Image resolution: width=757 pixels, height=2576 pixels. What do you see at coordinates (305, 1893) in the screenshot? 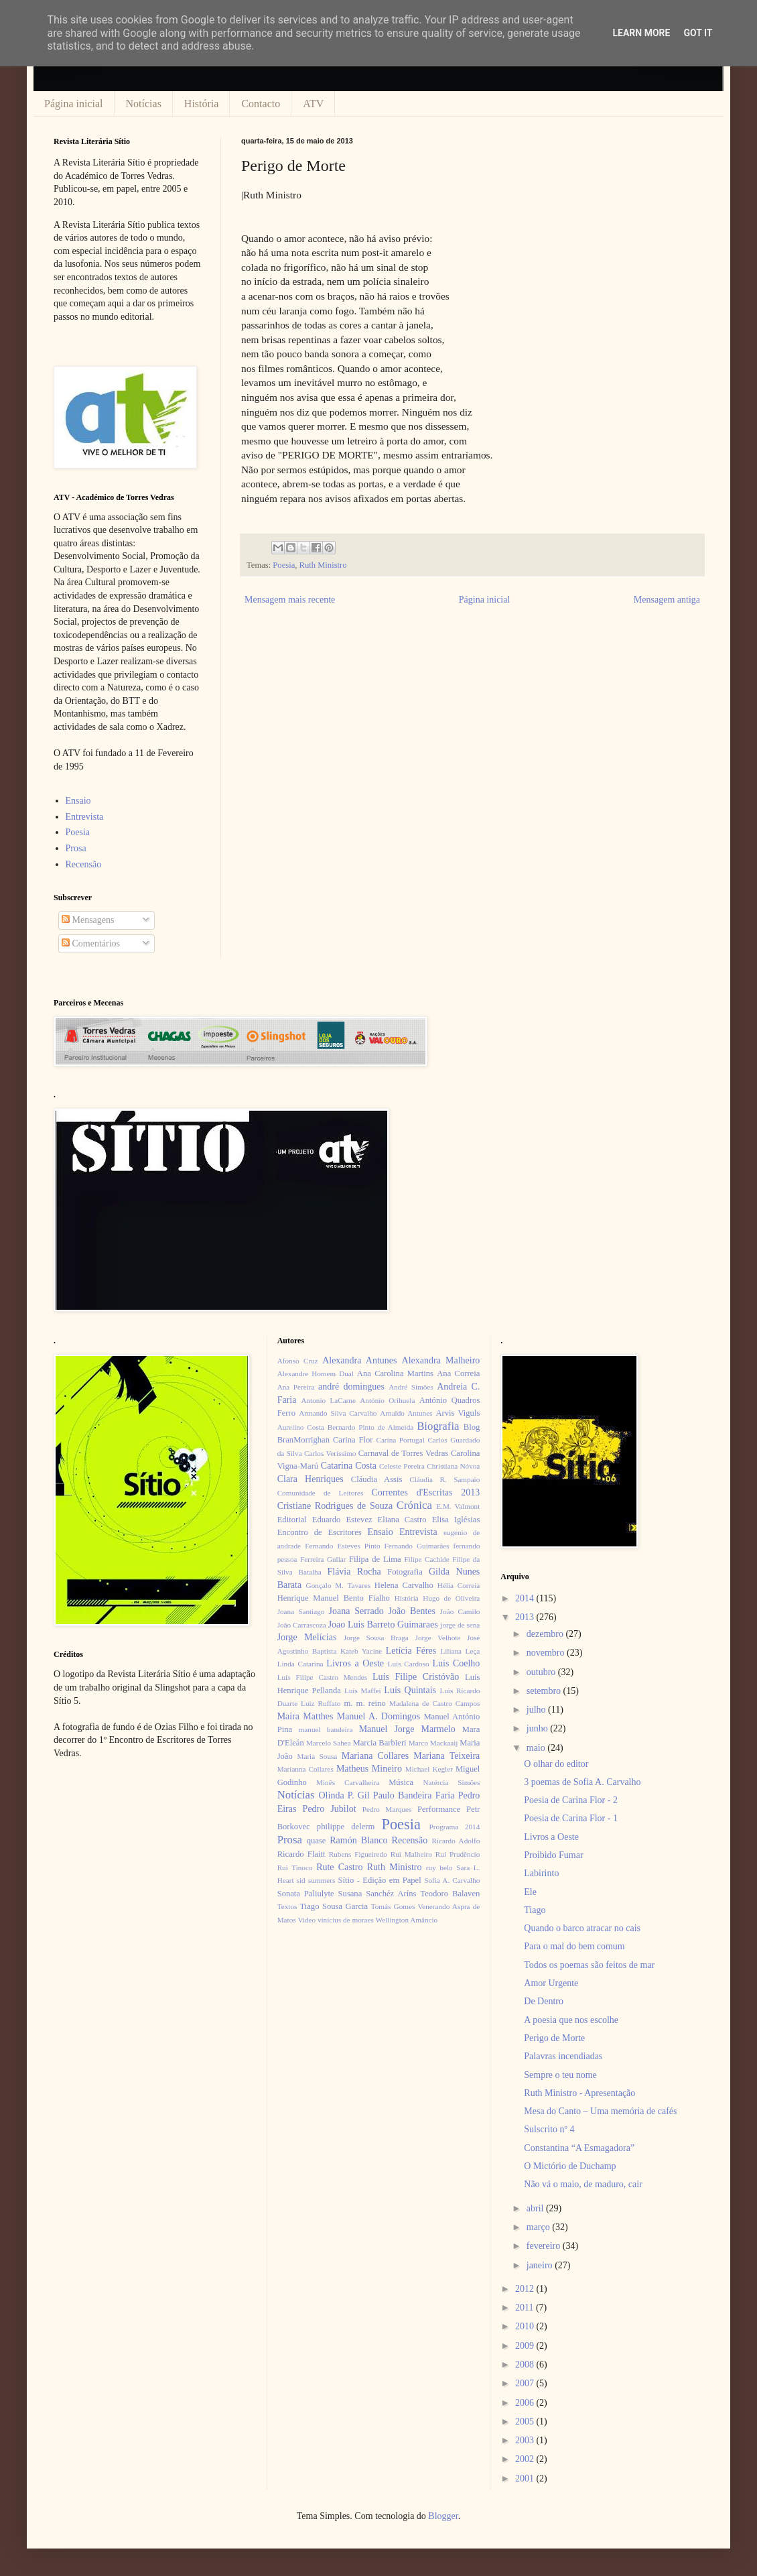
I see `Sonata Paliulyte` at bounding box center [305, 1893].